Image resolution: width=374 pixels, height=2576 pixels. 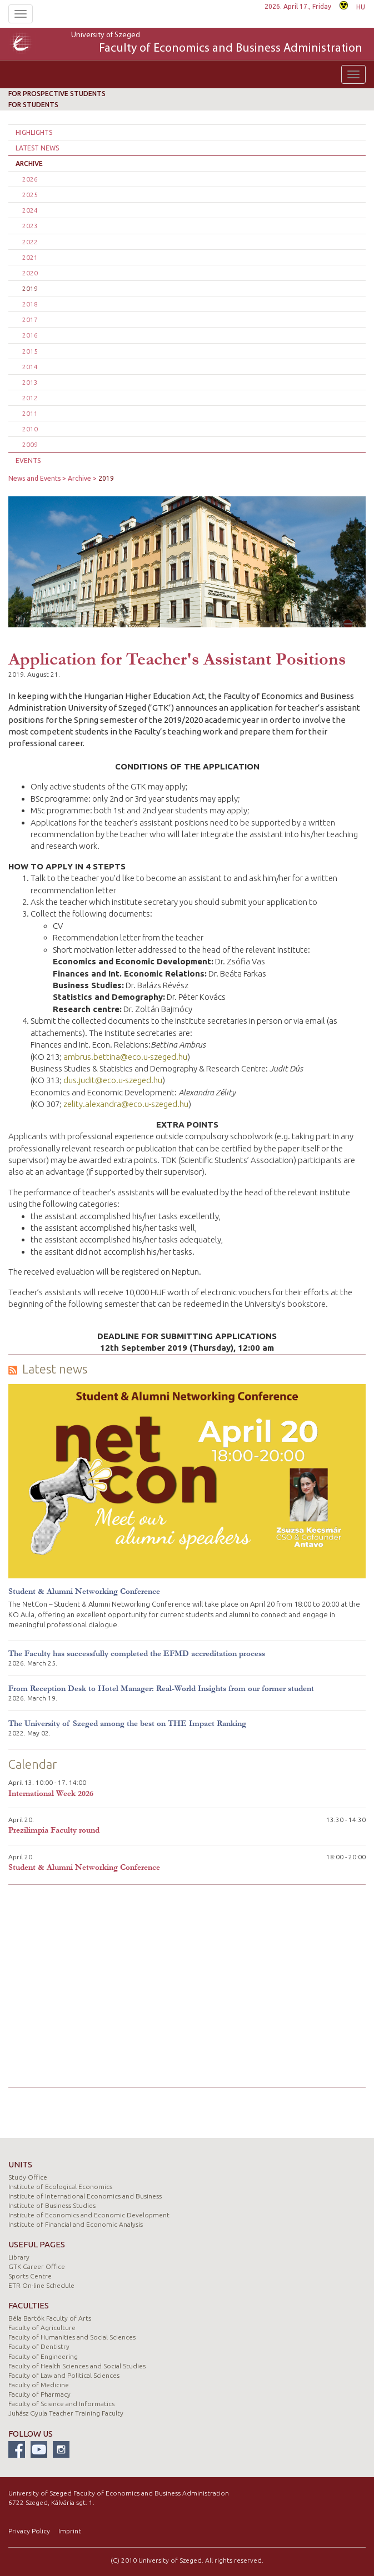 I want to click on 2016, so click(x=30, y=335).